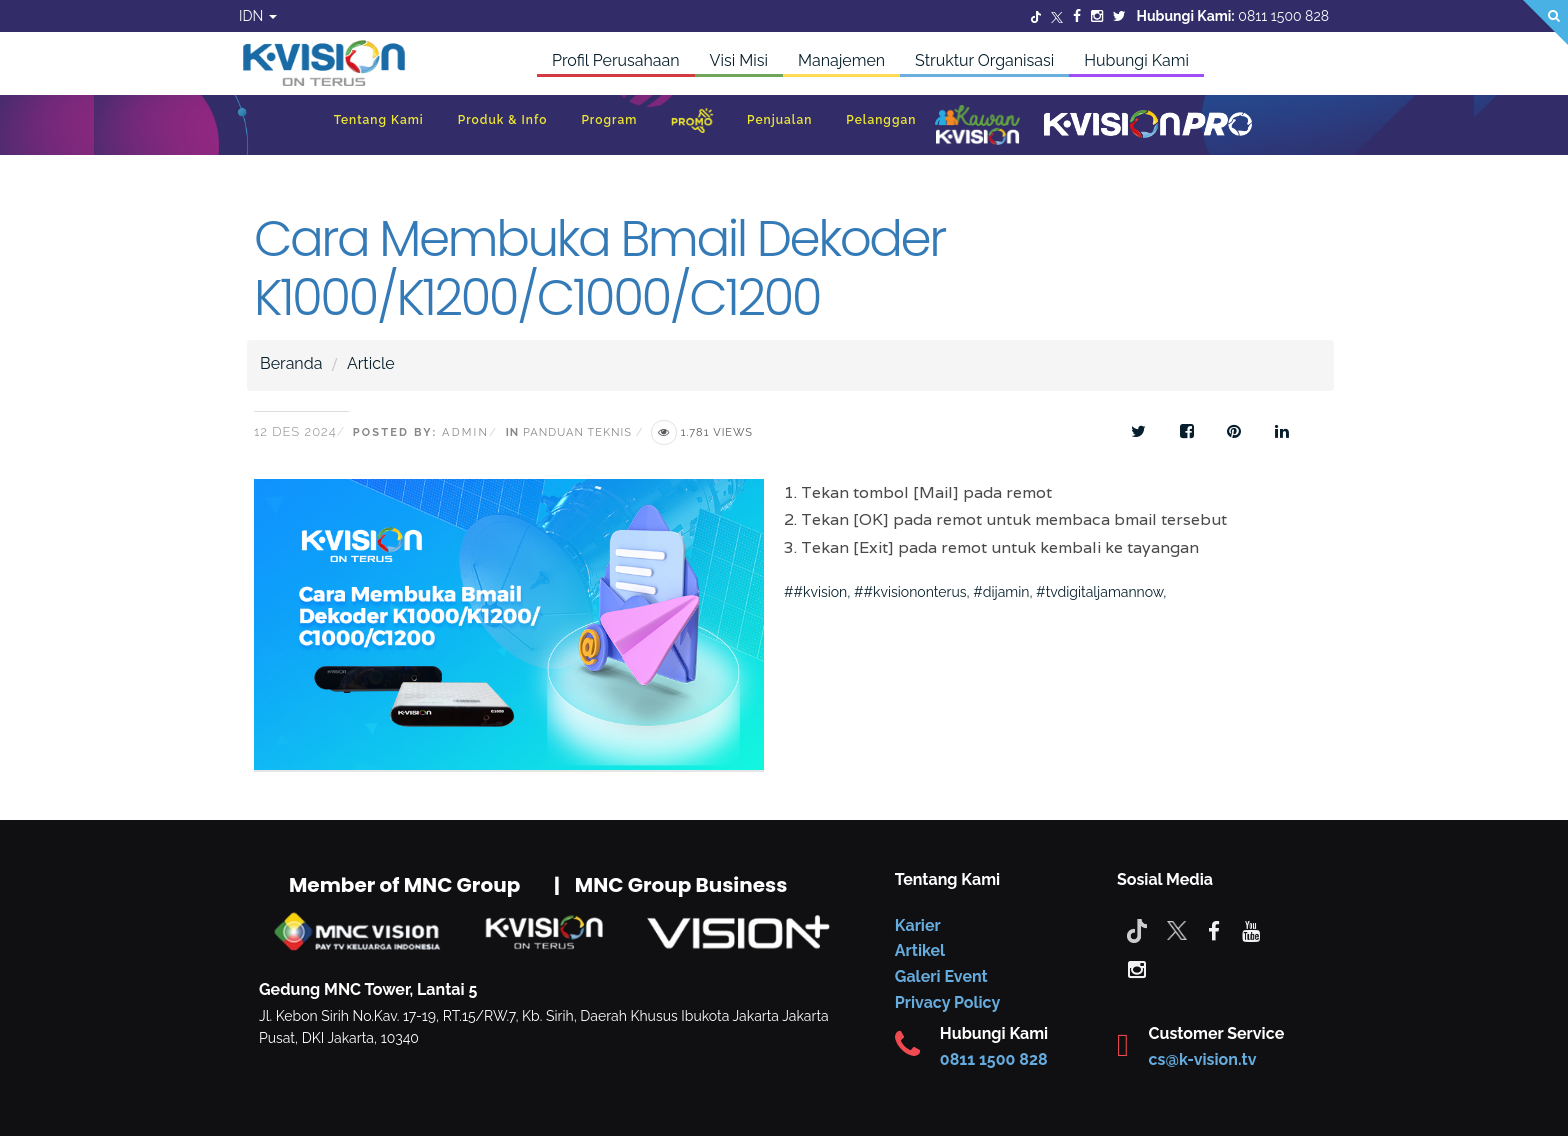 This screenshot has width=1568, height=1136. What do you see at coordinates (941, 976) in the screenshot?
I see `Galeri Event` at bounding box center [941, 976].